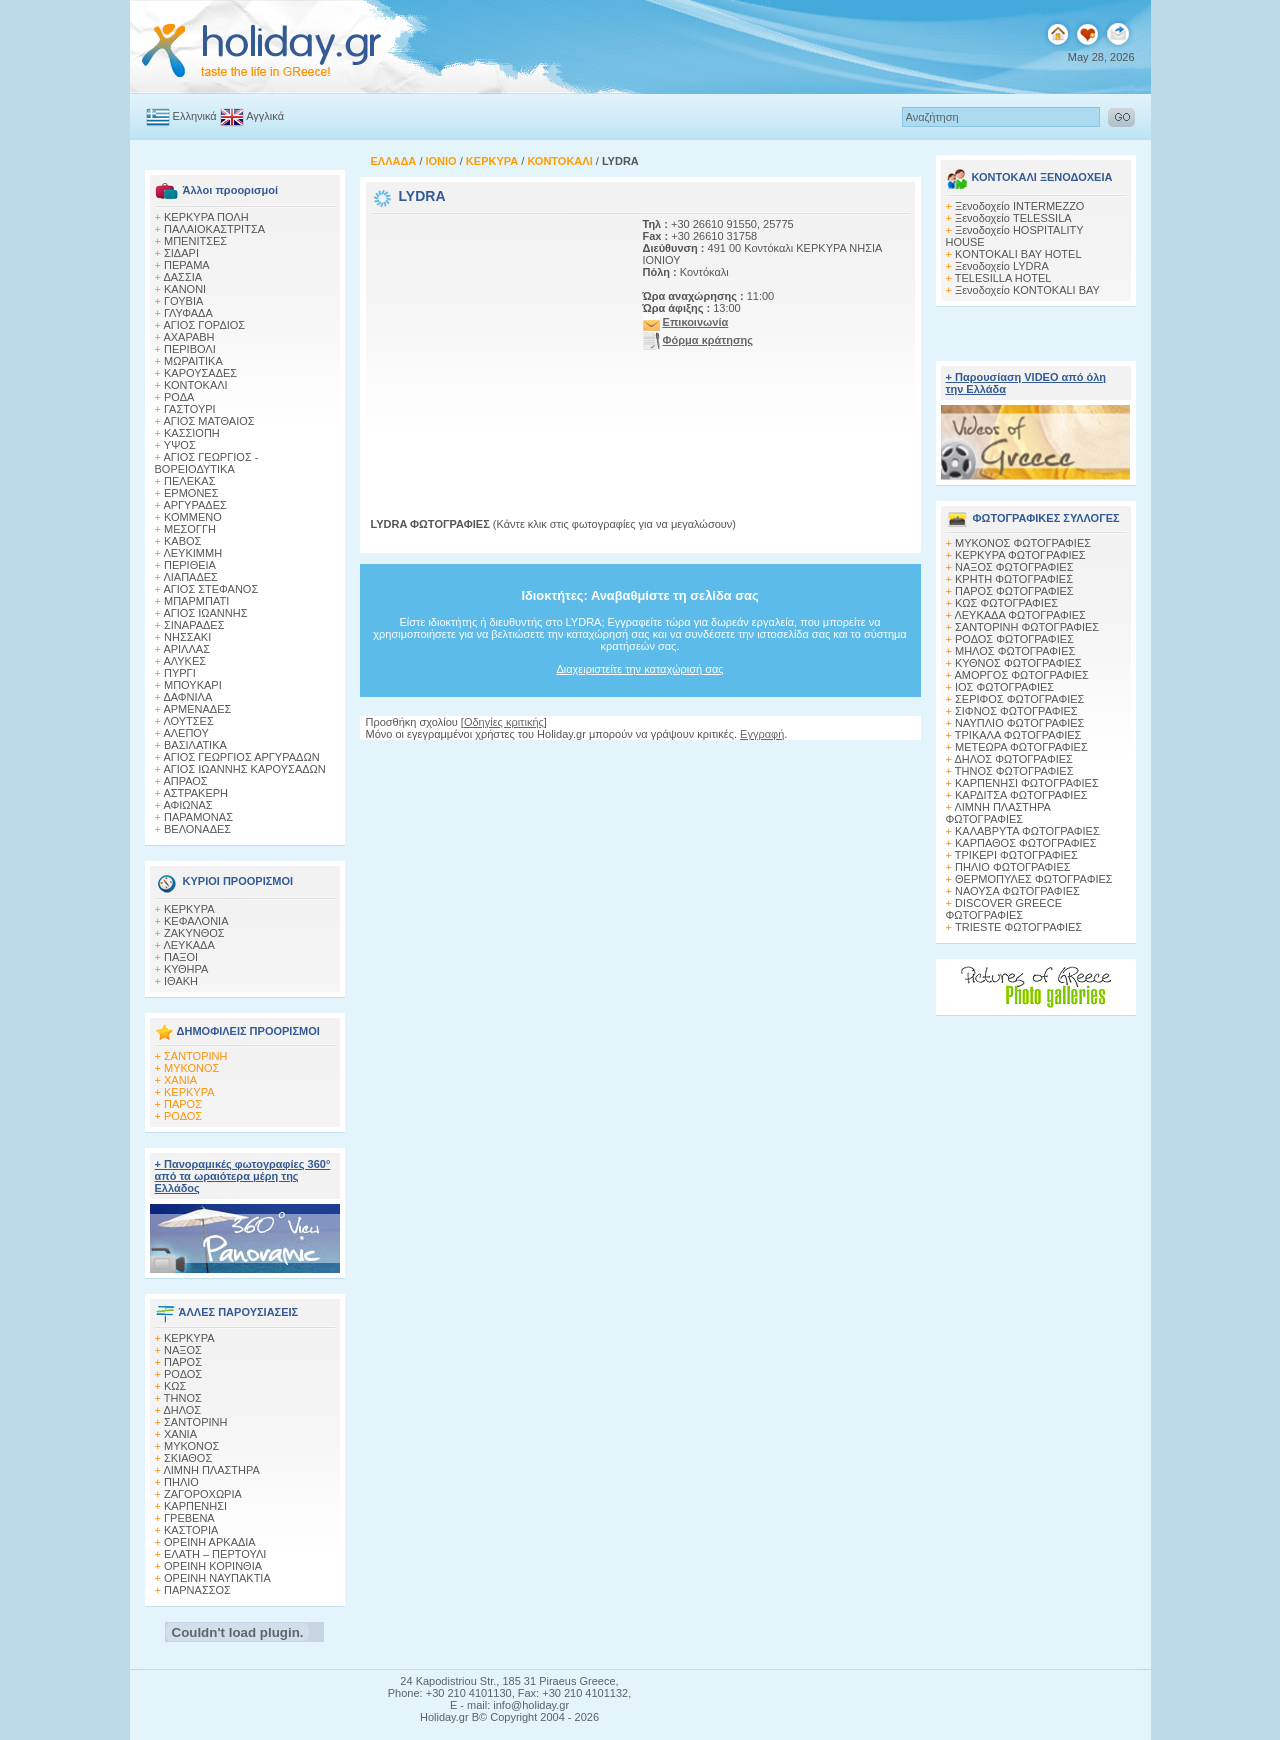 Image resolution: width=1280 pixels, height=1740 pixels. I want to click on ΧΑΝΙΑ, so click(180, 1080).